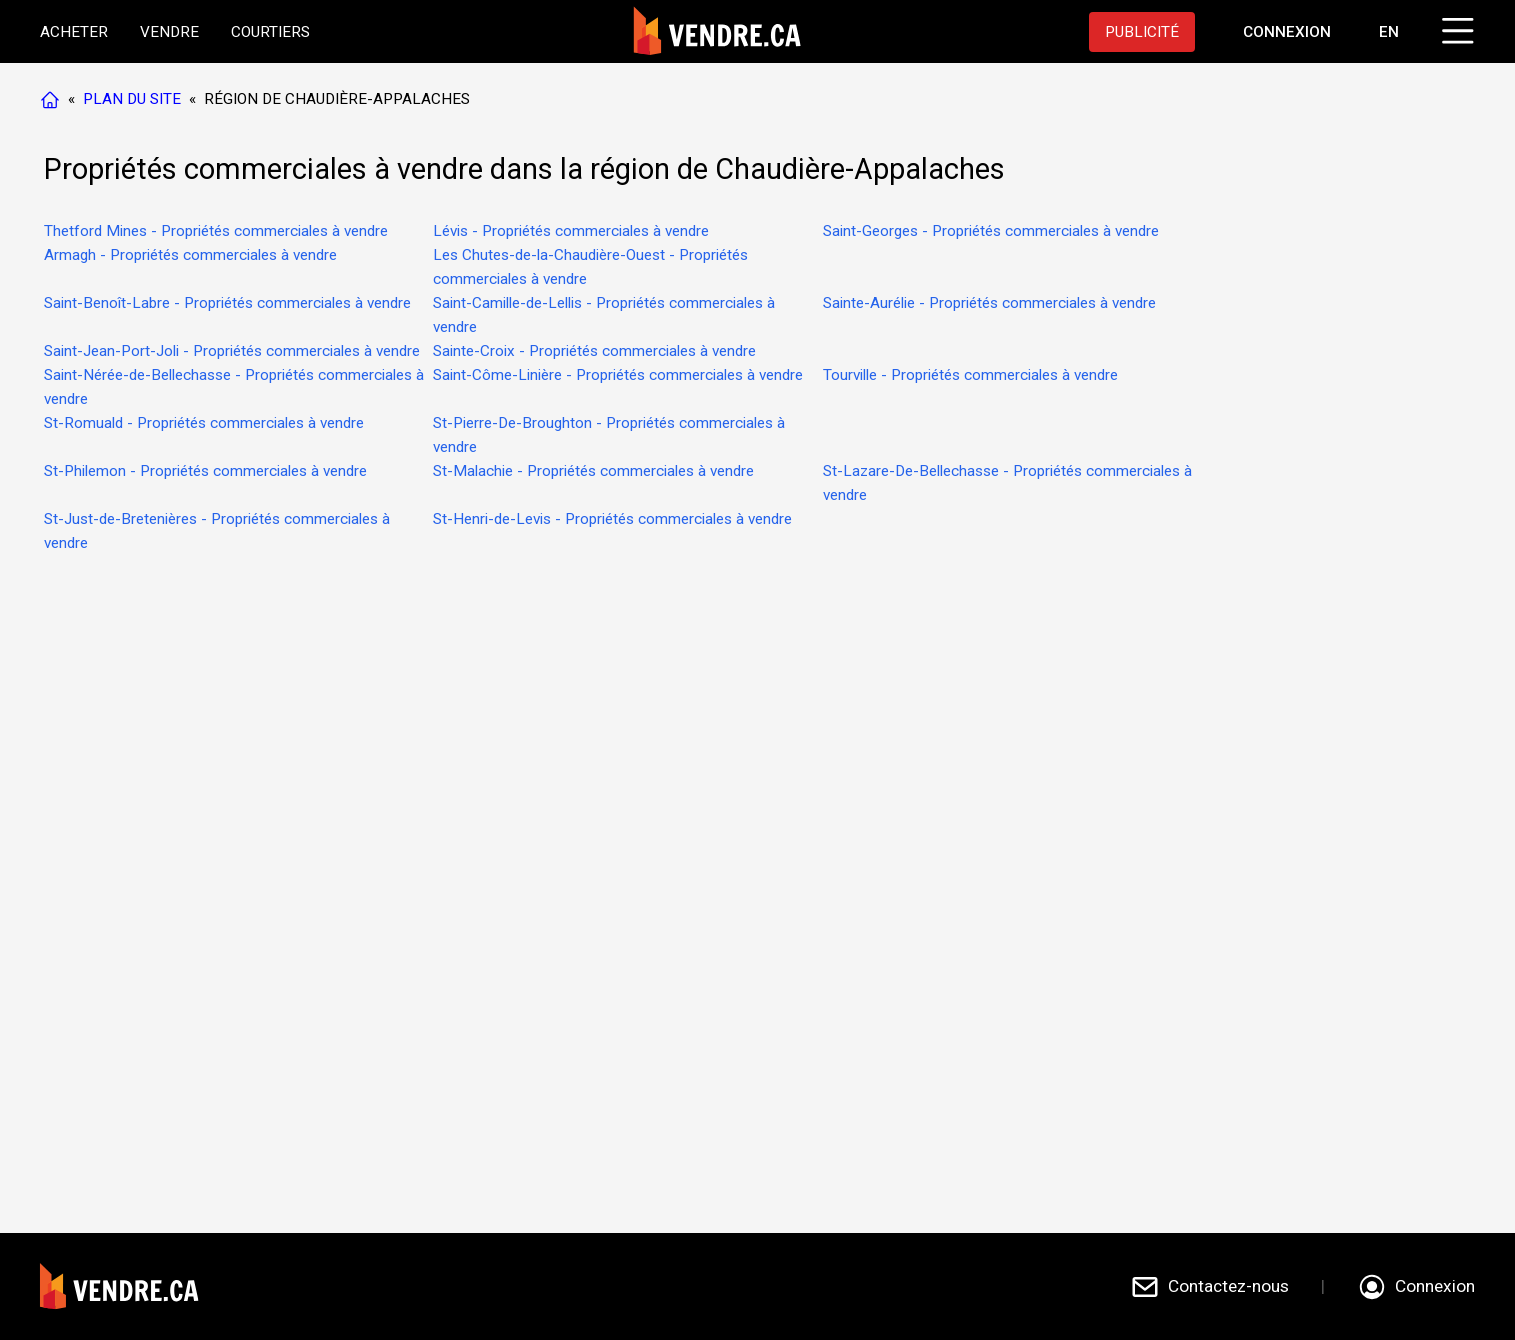 Image resolution: width=1515 pixels, height=1340 pixels. Describe the element at coordinates (1389, 32) in the screenshot. I see `EN [Switch language to english]` at that location.